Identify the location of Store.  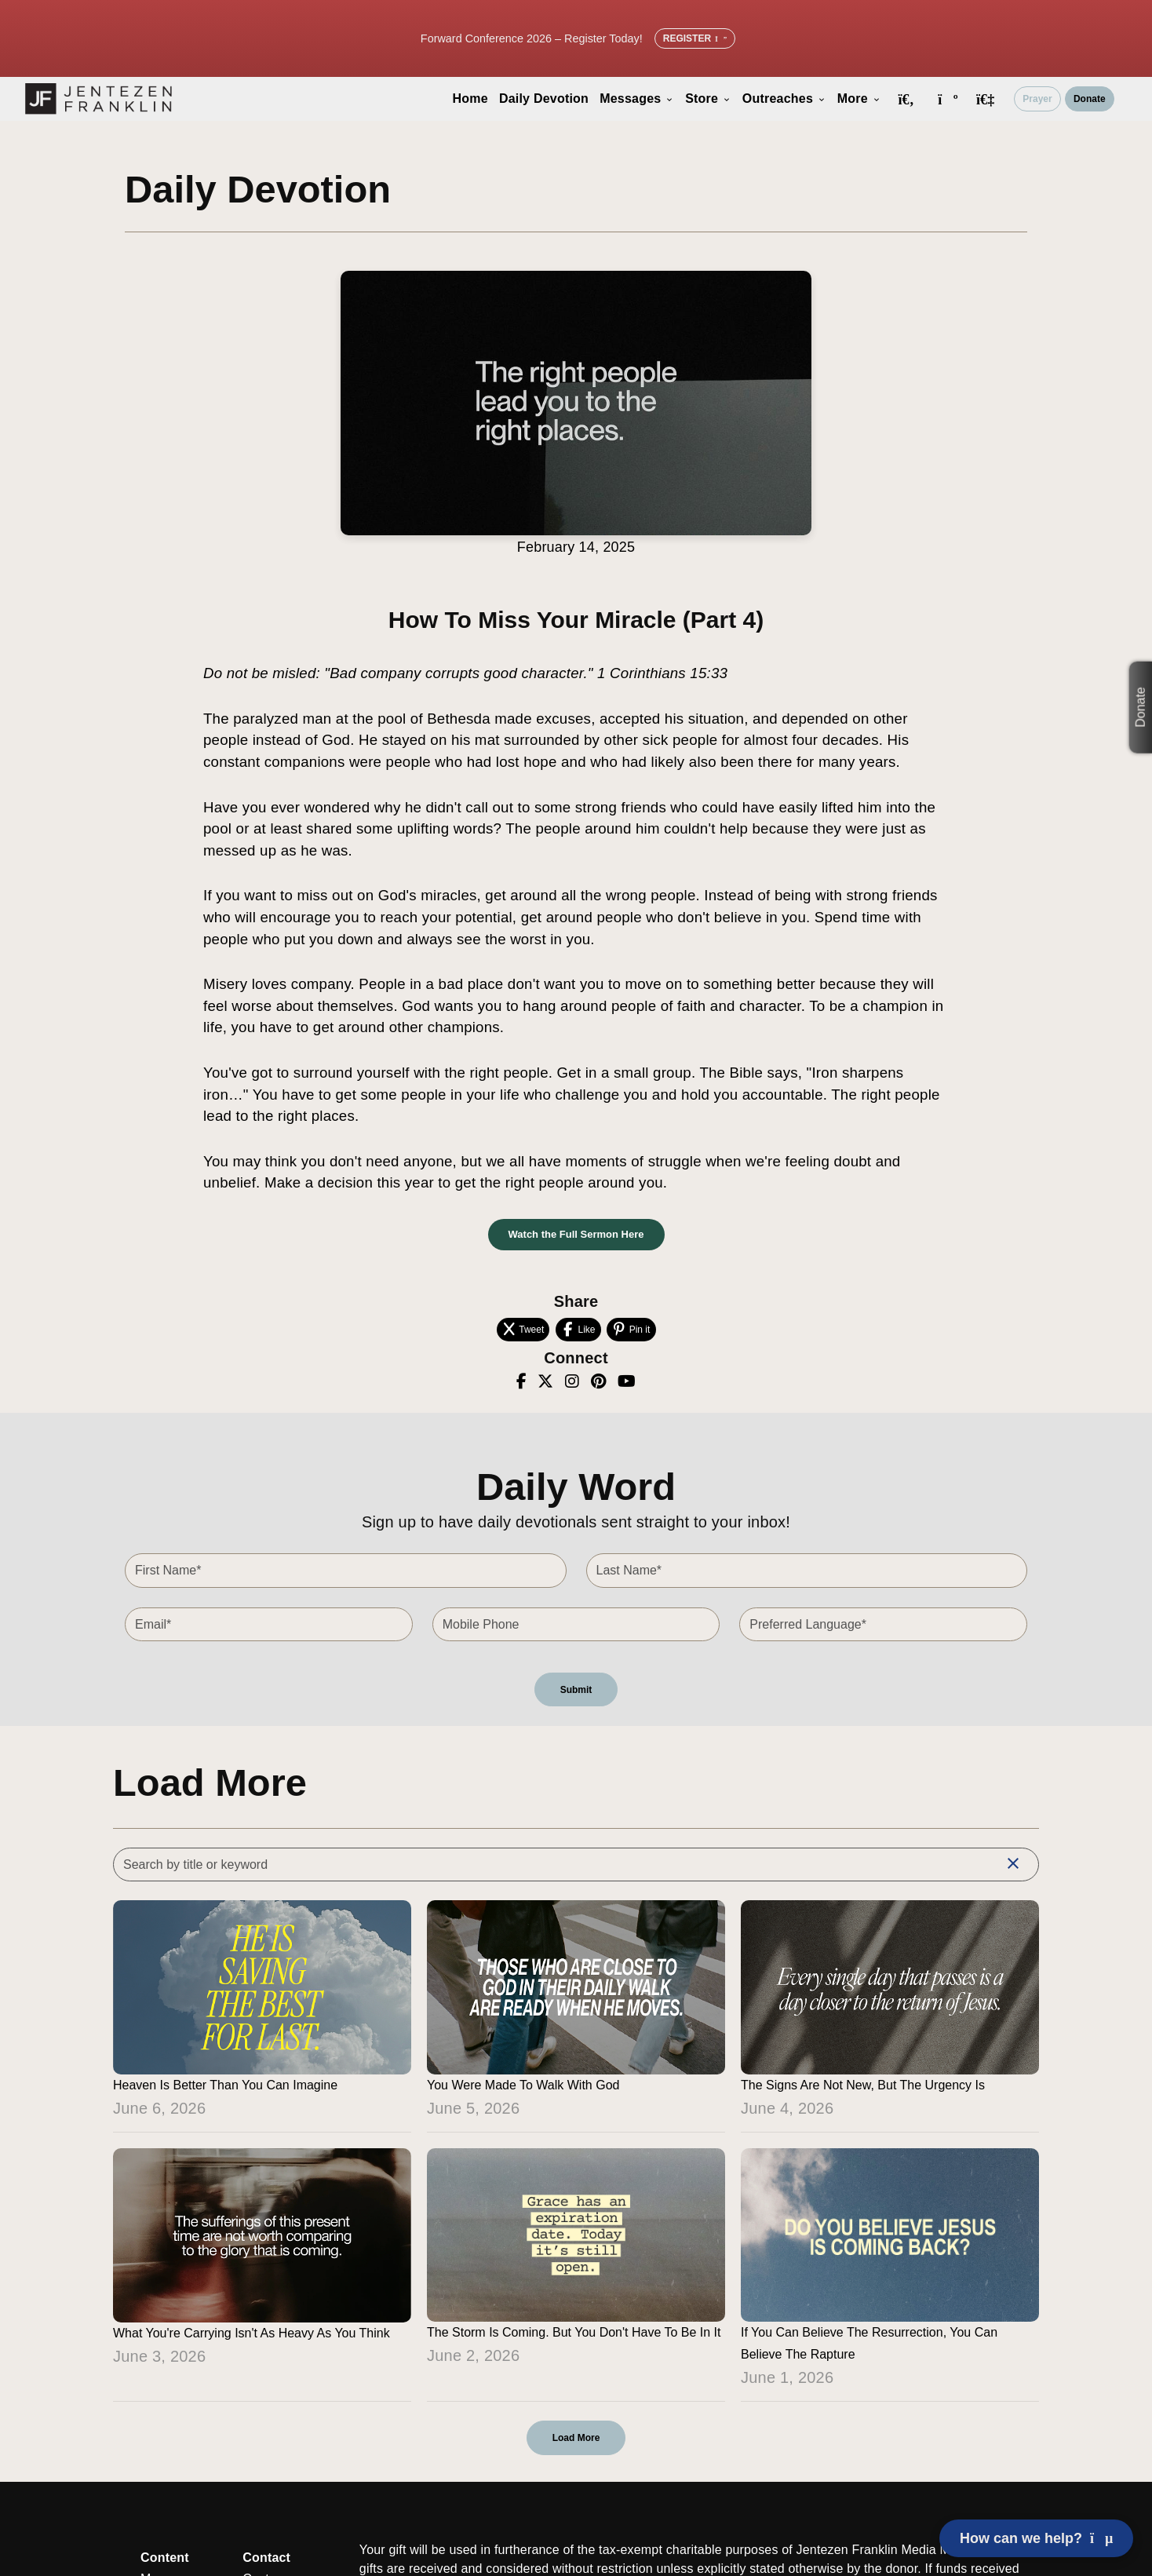
(708, 98).